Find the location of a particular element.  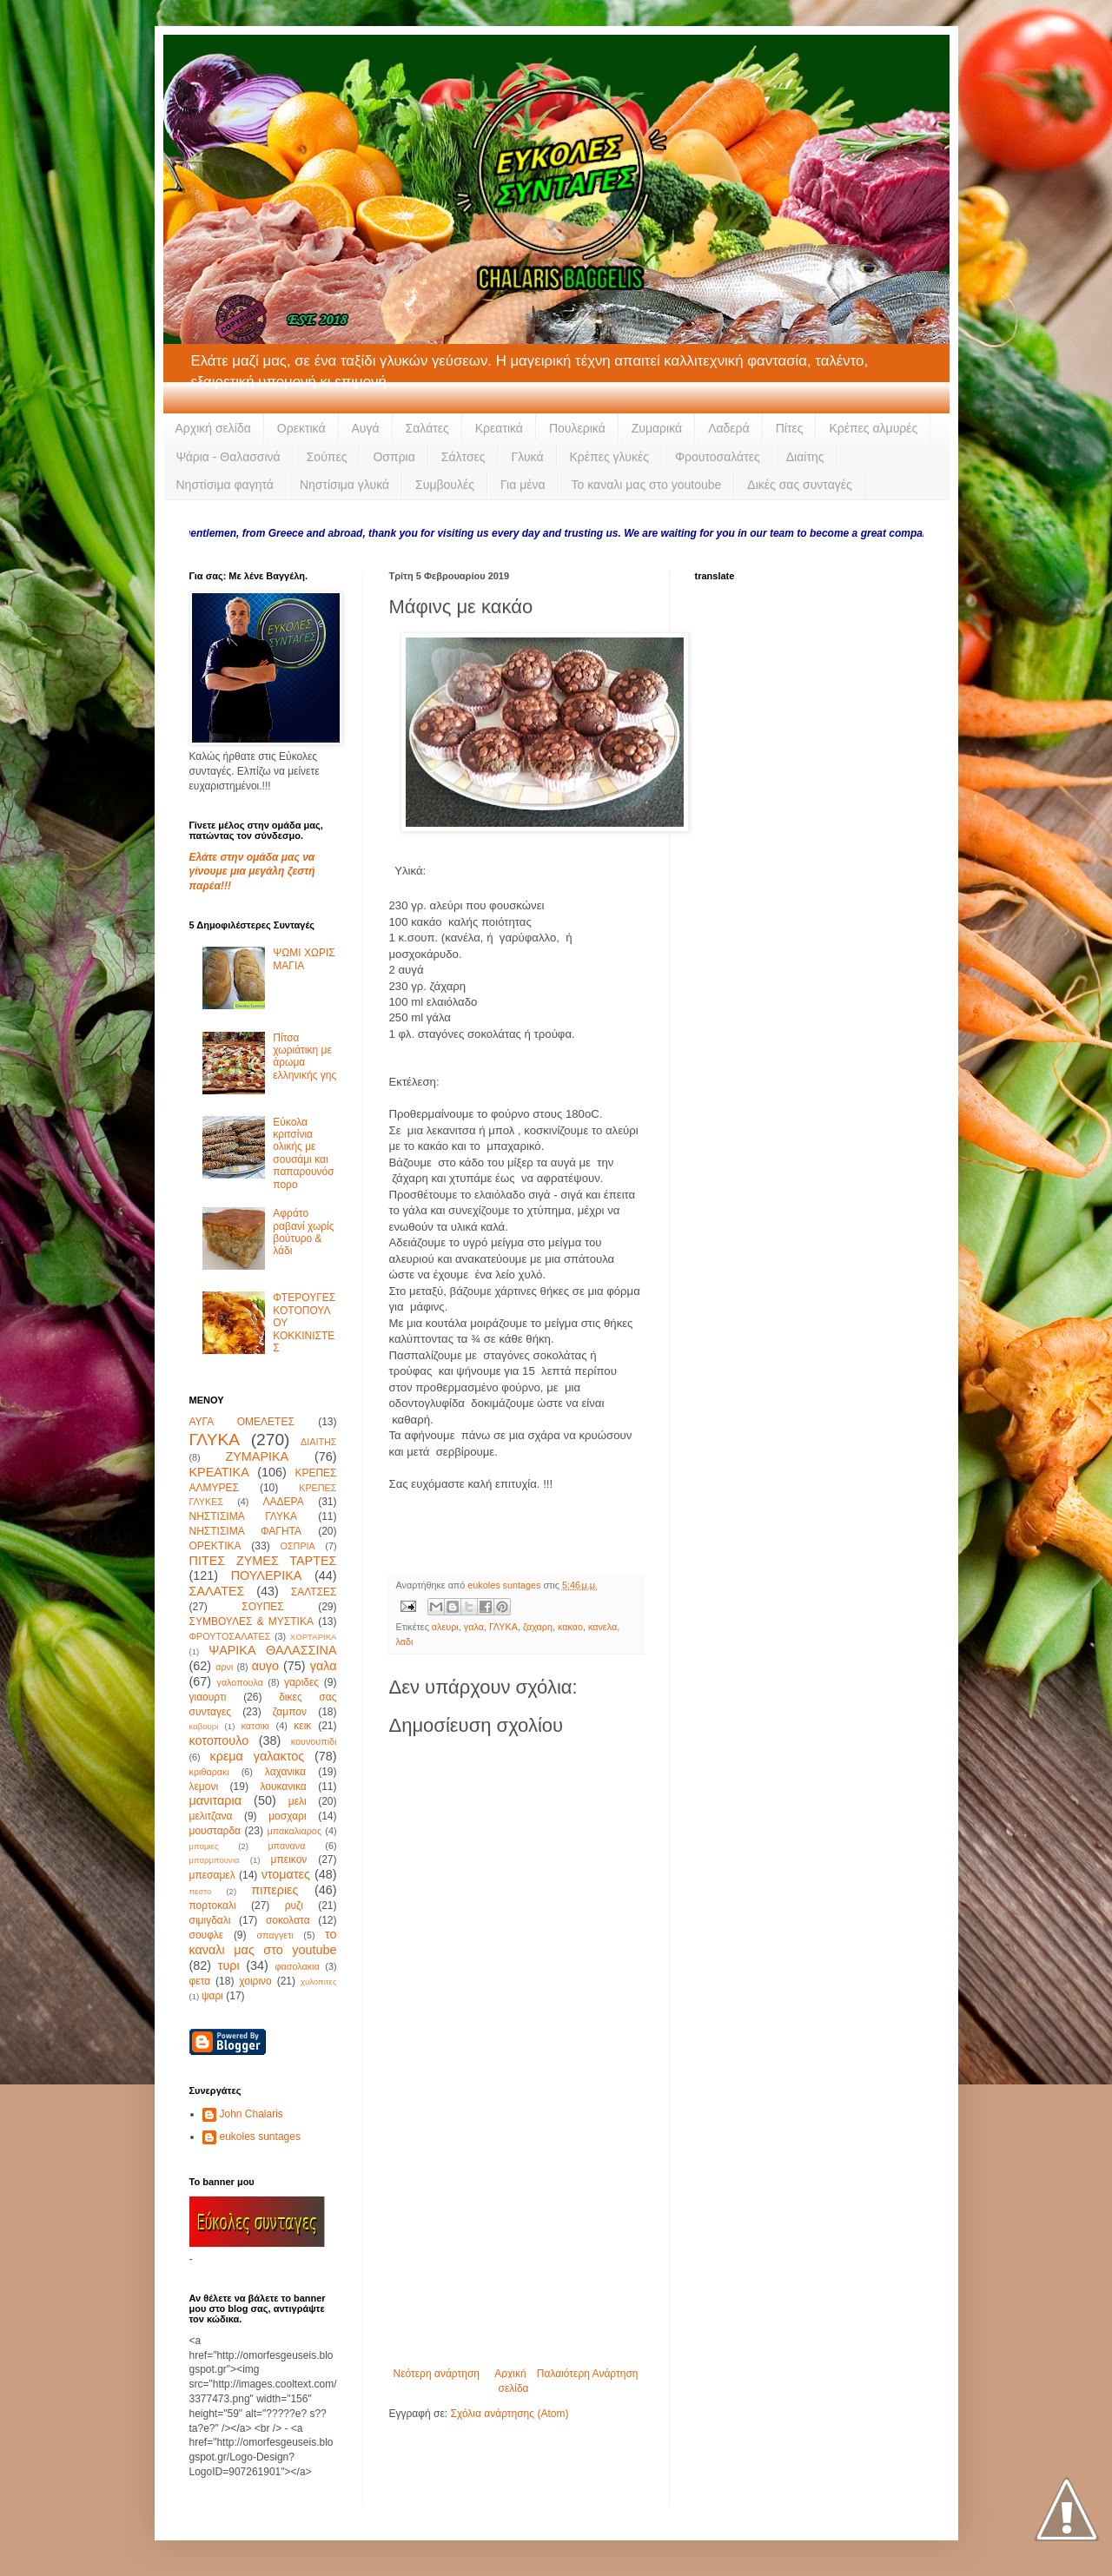

Συμβουλές is located at coordinates (444, 485).